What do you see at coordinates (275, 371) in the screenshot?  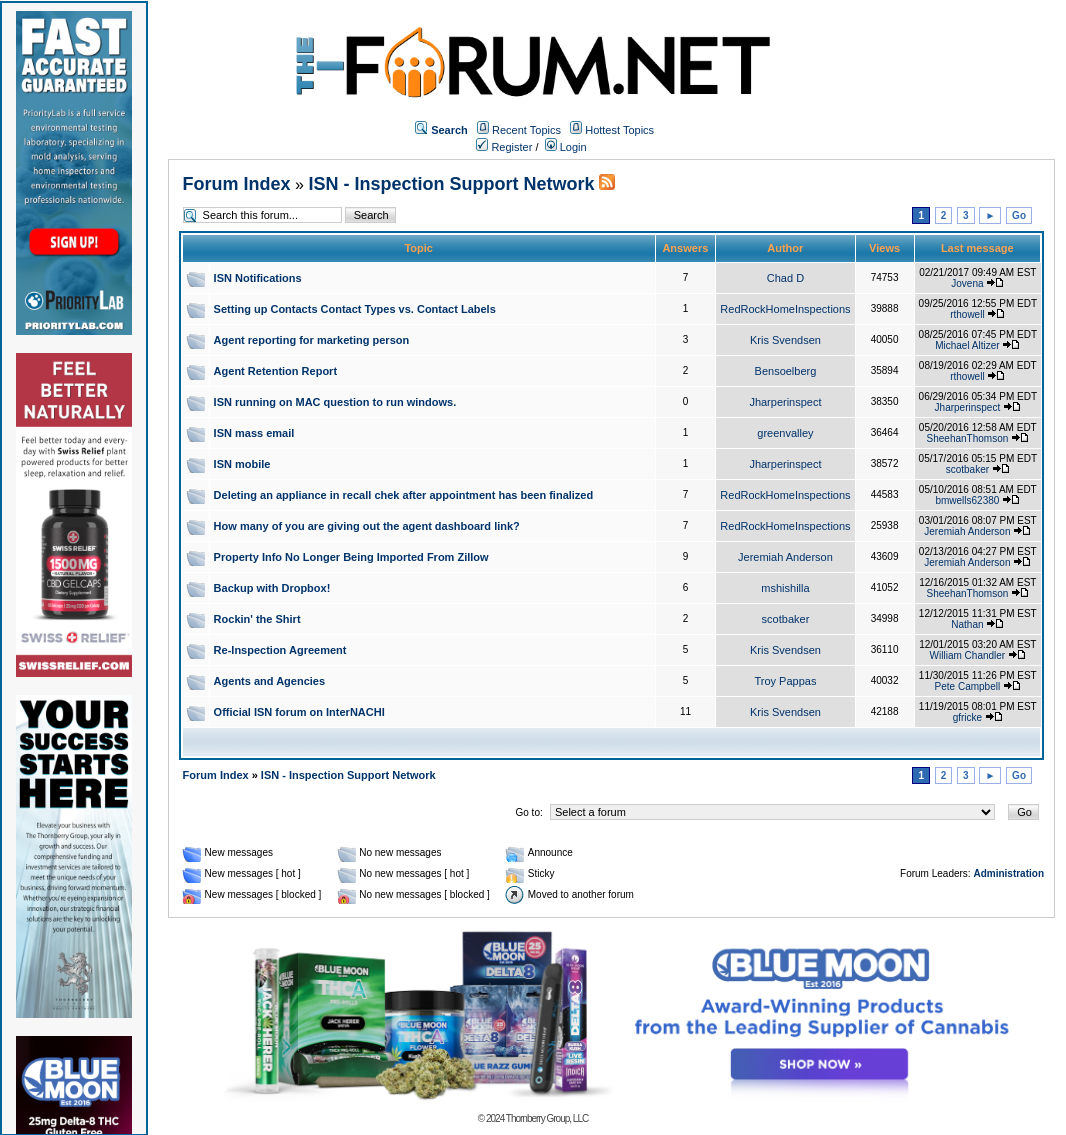 I see `Agent Retention Report` at bounding box center [275, 371].